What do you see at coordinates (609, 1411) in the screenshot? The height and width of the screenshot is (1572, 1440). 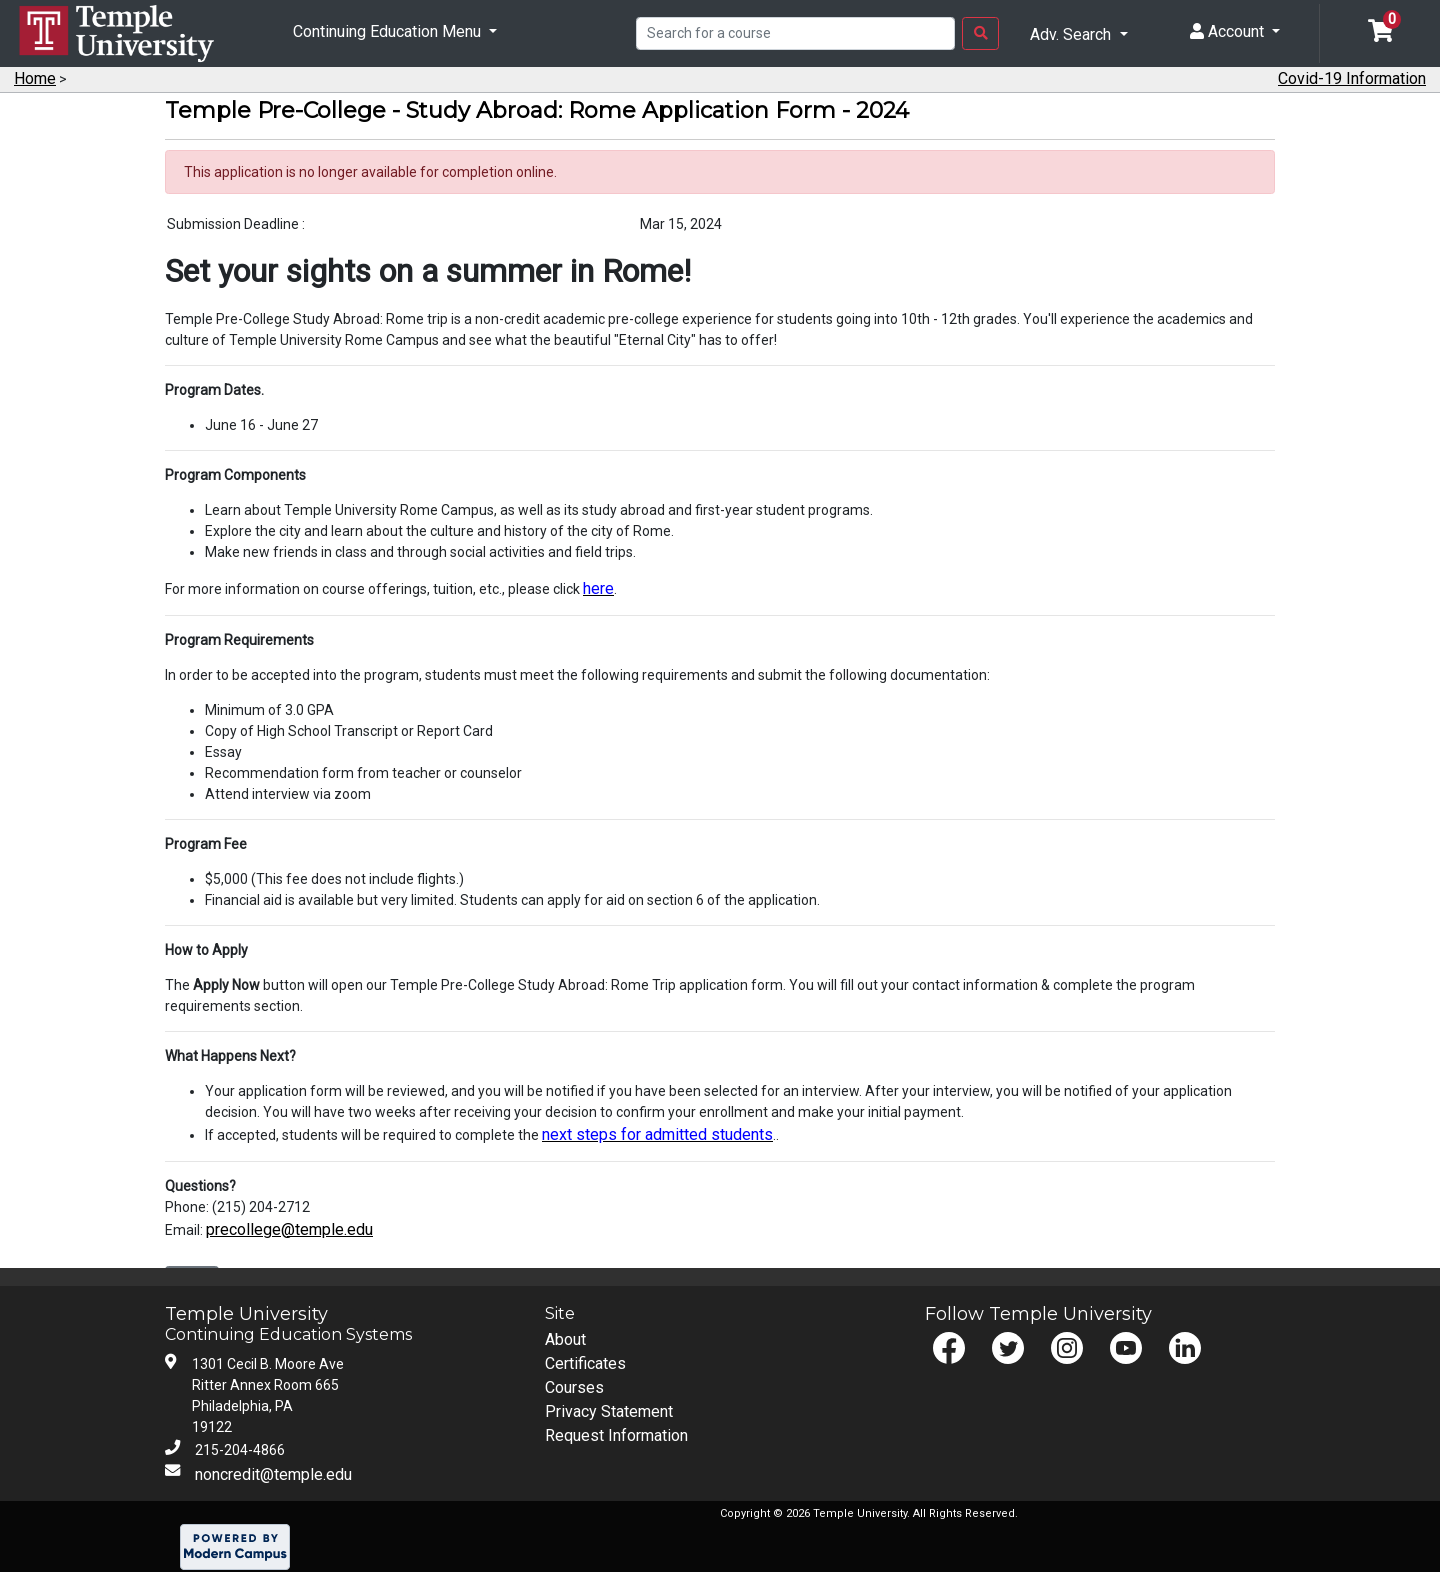 I see `Privacy Statement` at bounding box center [609, 1411].